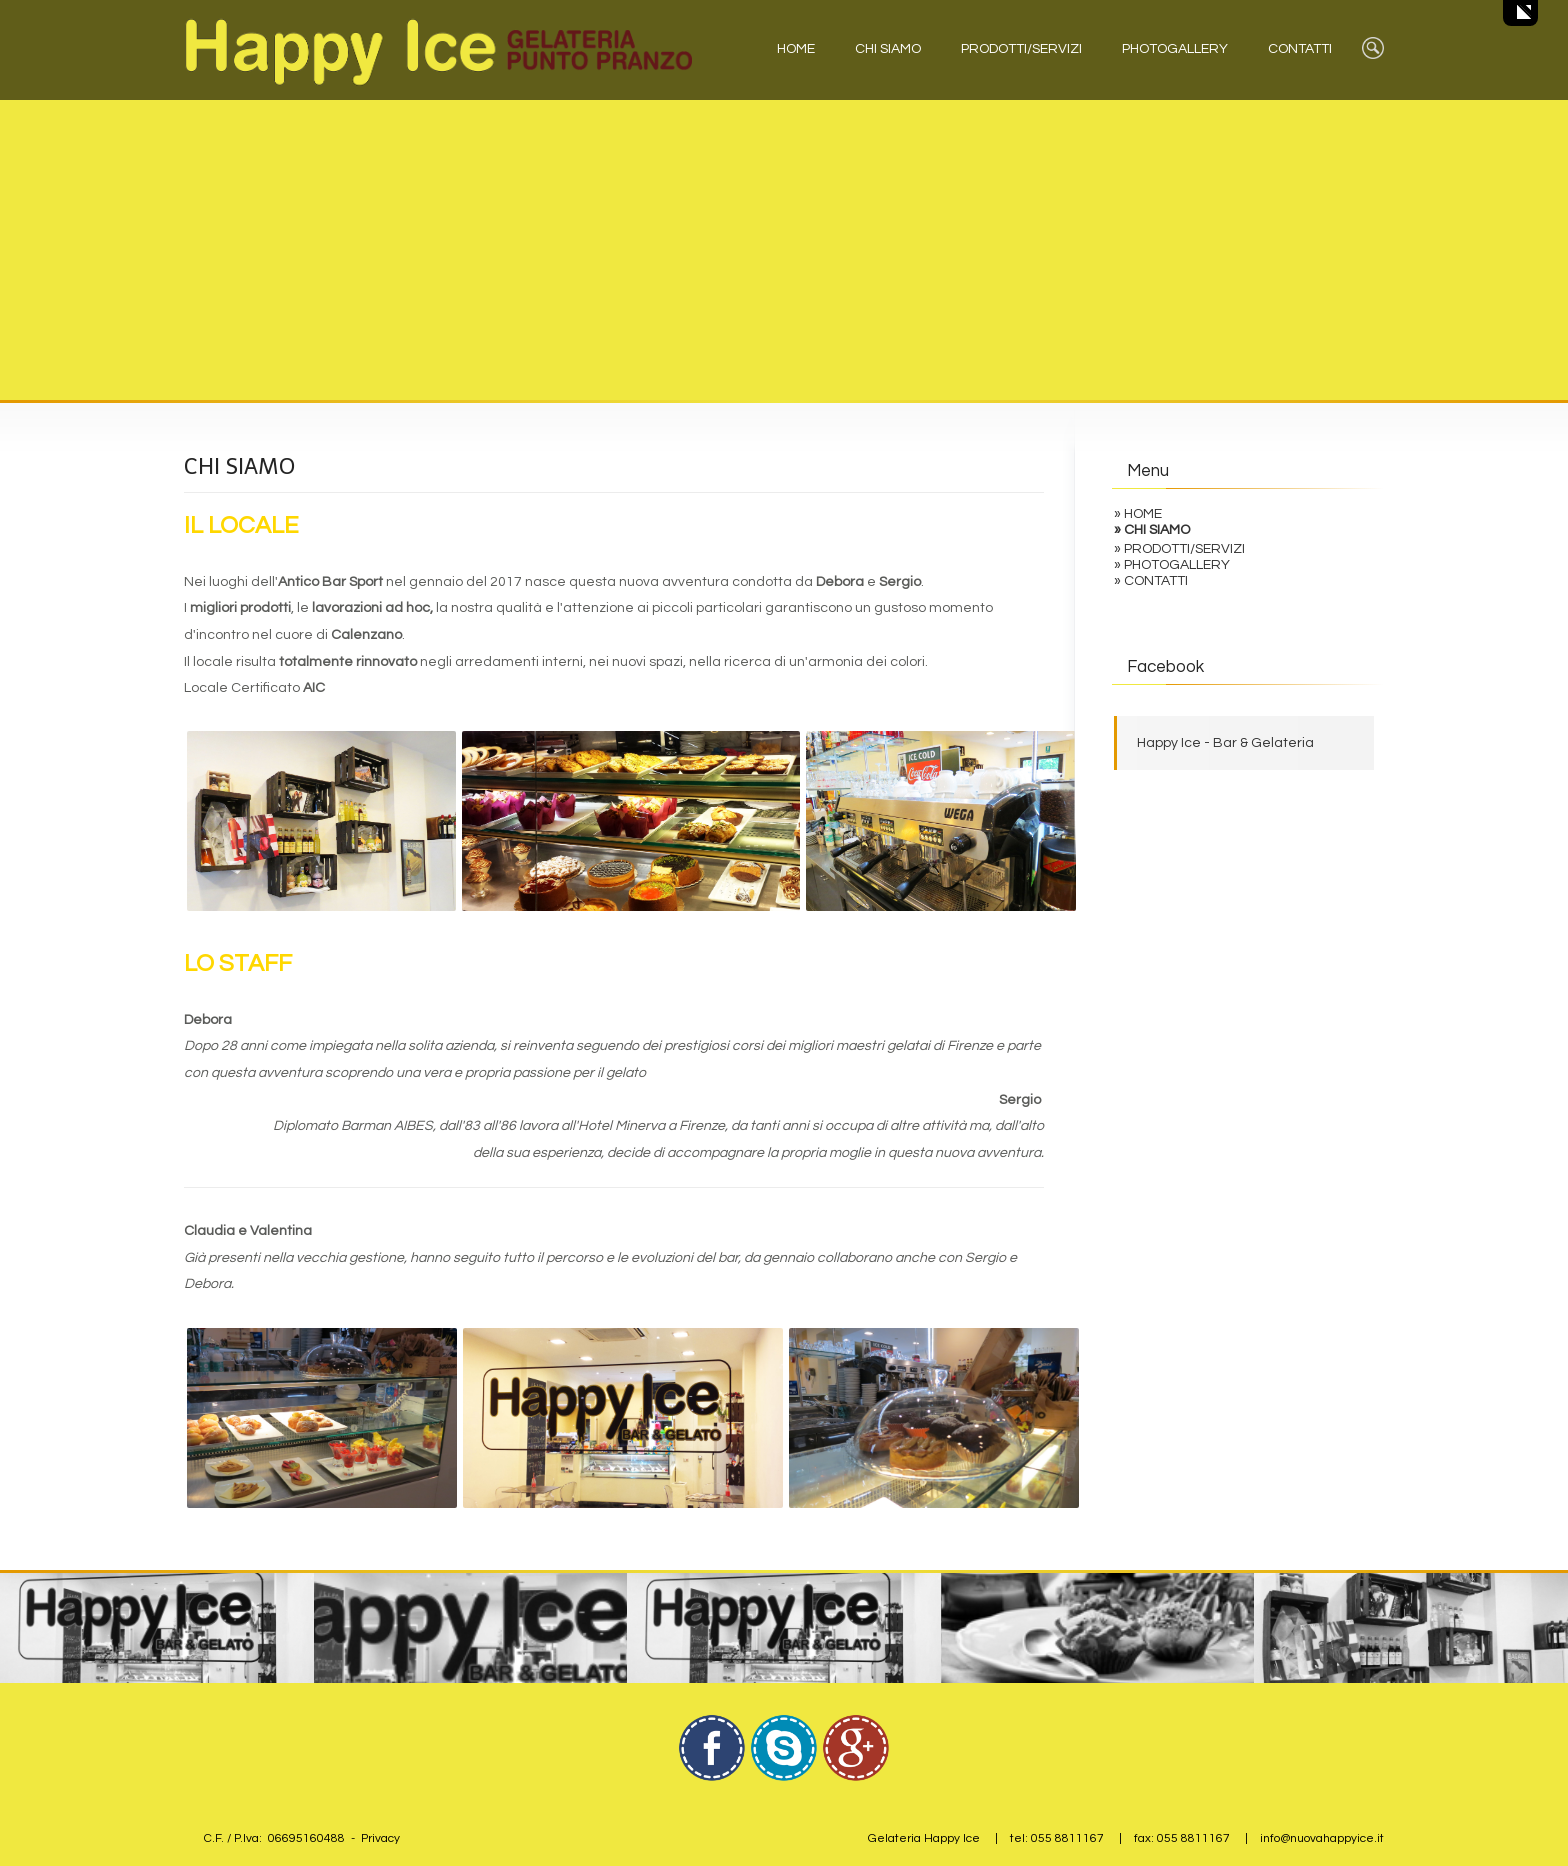 The width and height of the screenshot is (1568, 1866). What do you see at coordinates (1152, 530) in the screenshot?
I see `» CHI SIAMO` at bounding box center [1152, 530].